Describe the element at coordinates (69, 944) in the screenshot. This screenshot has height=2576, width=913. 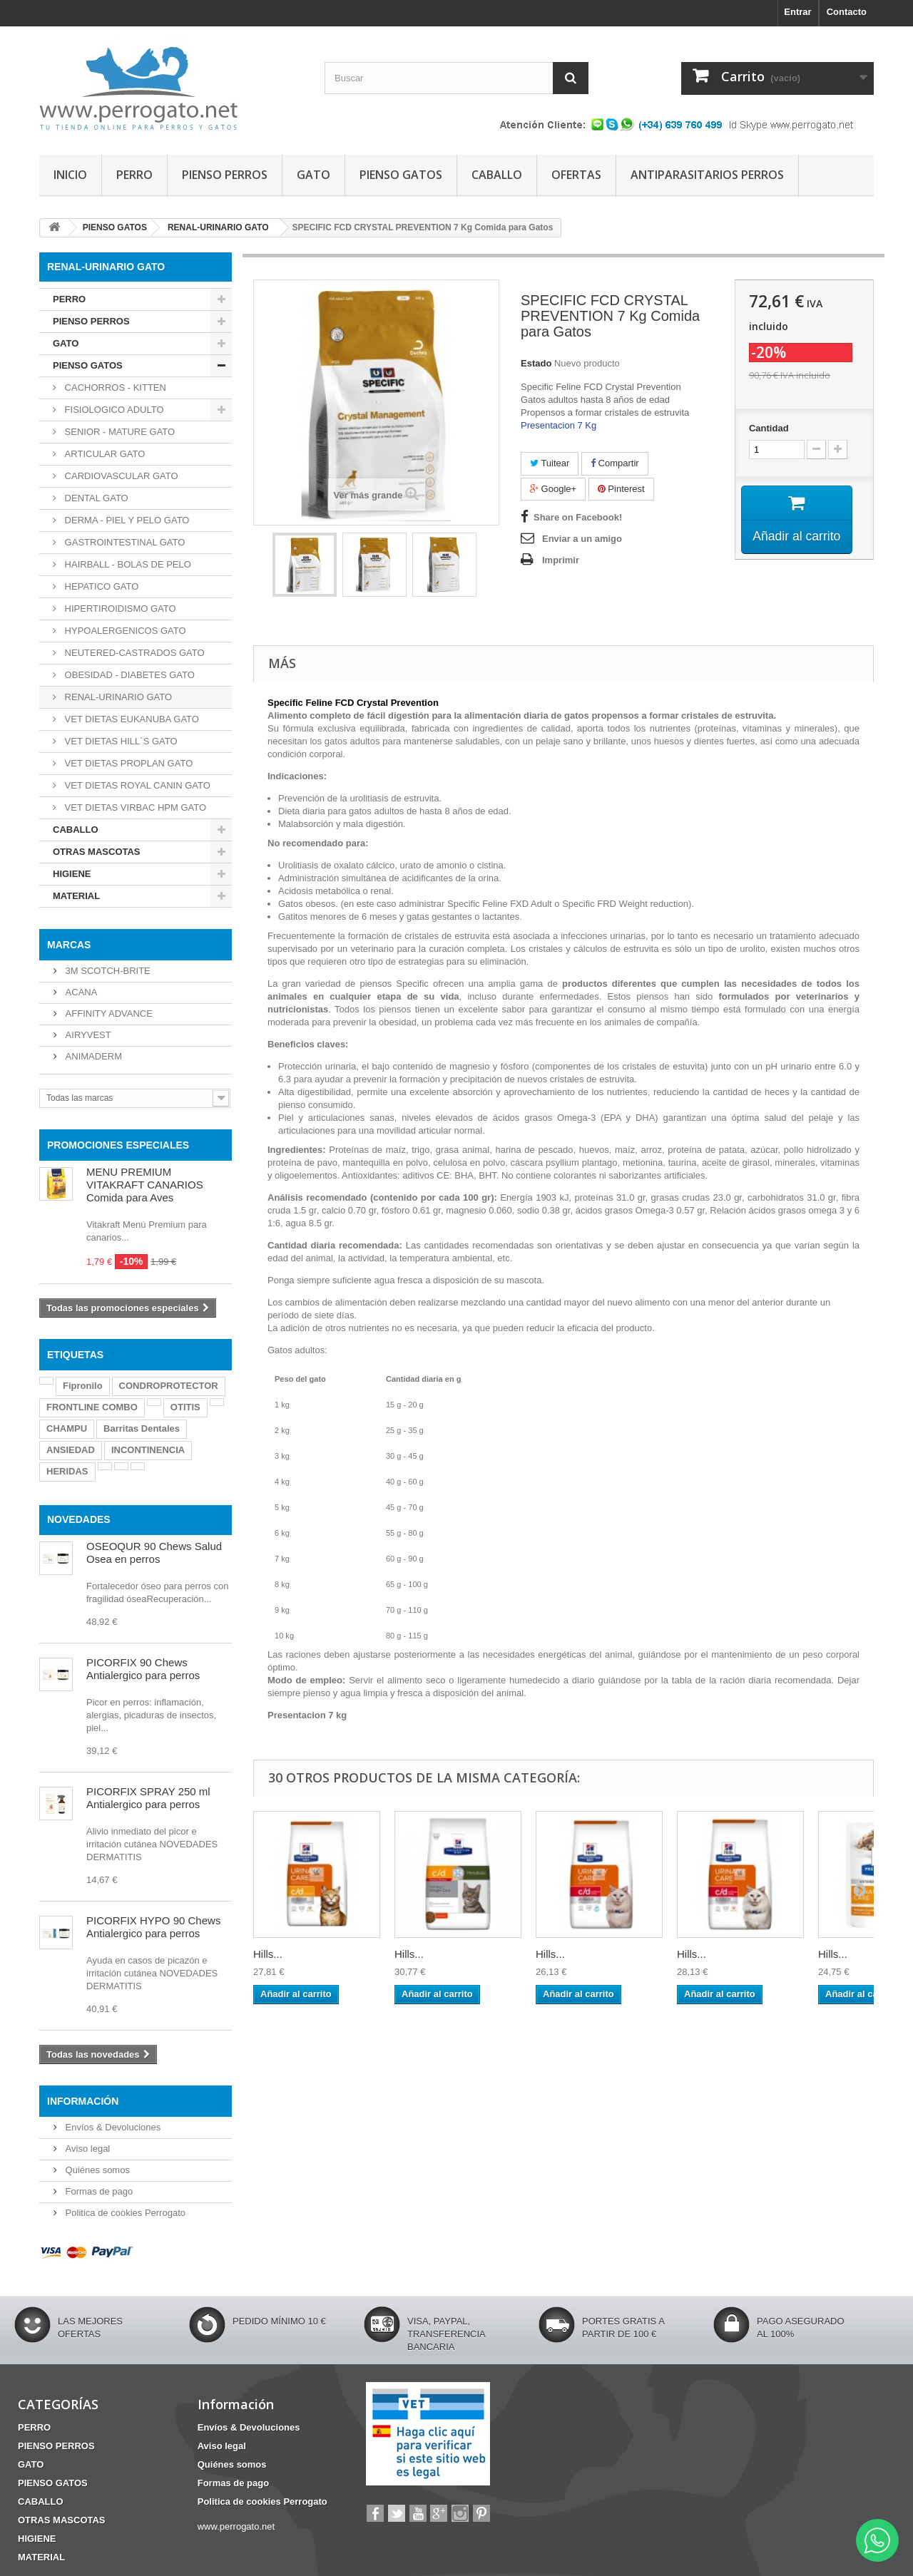
I see `Marcas` at that location.